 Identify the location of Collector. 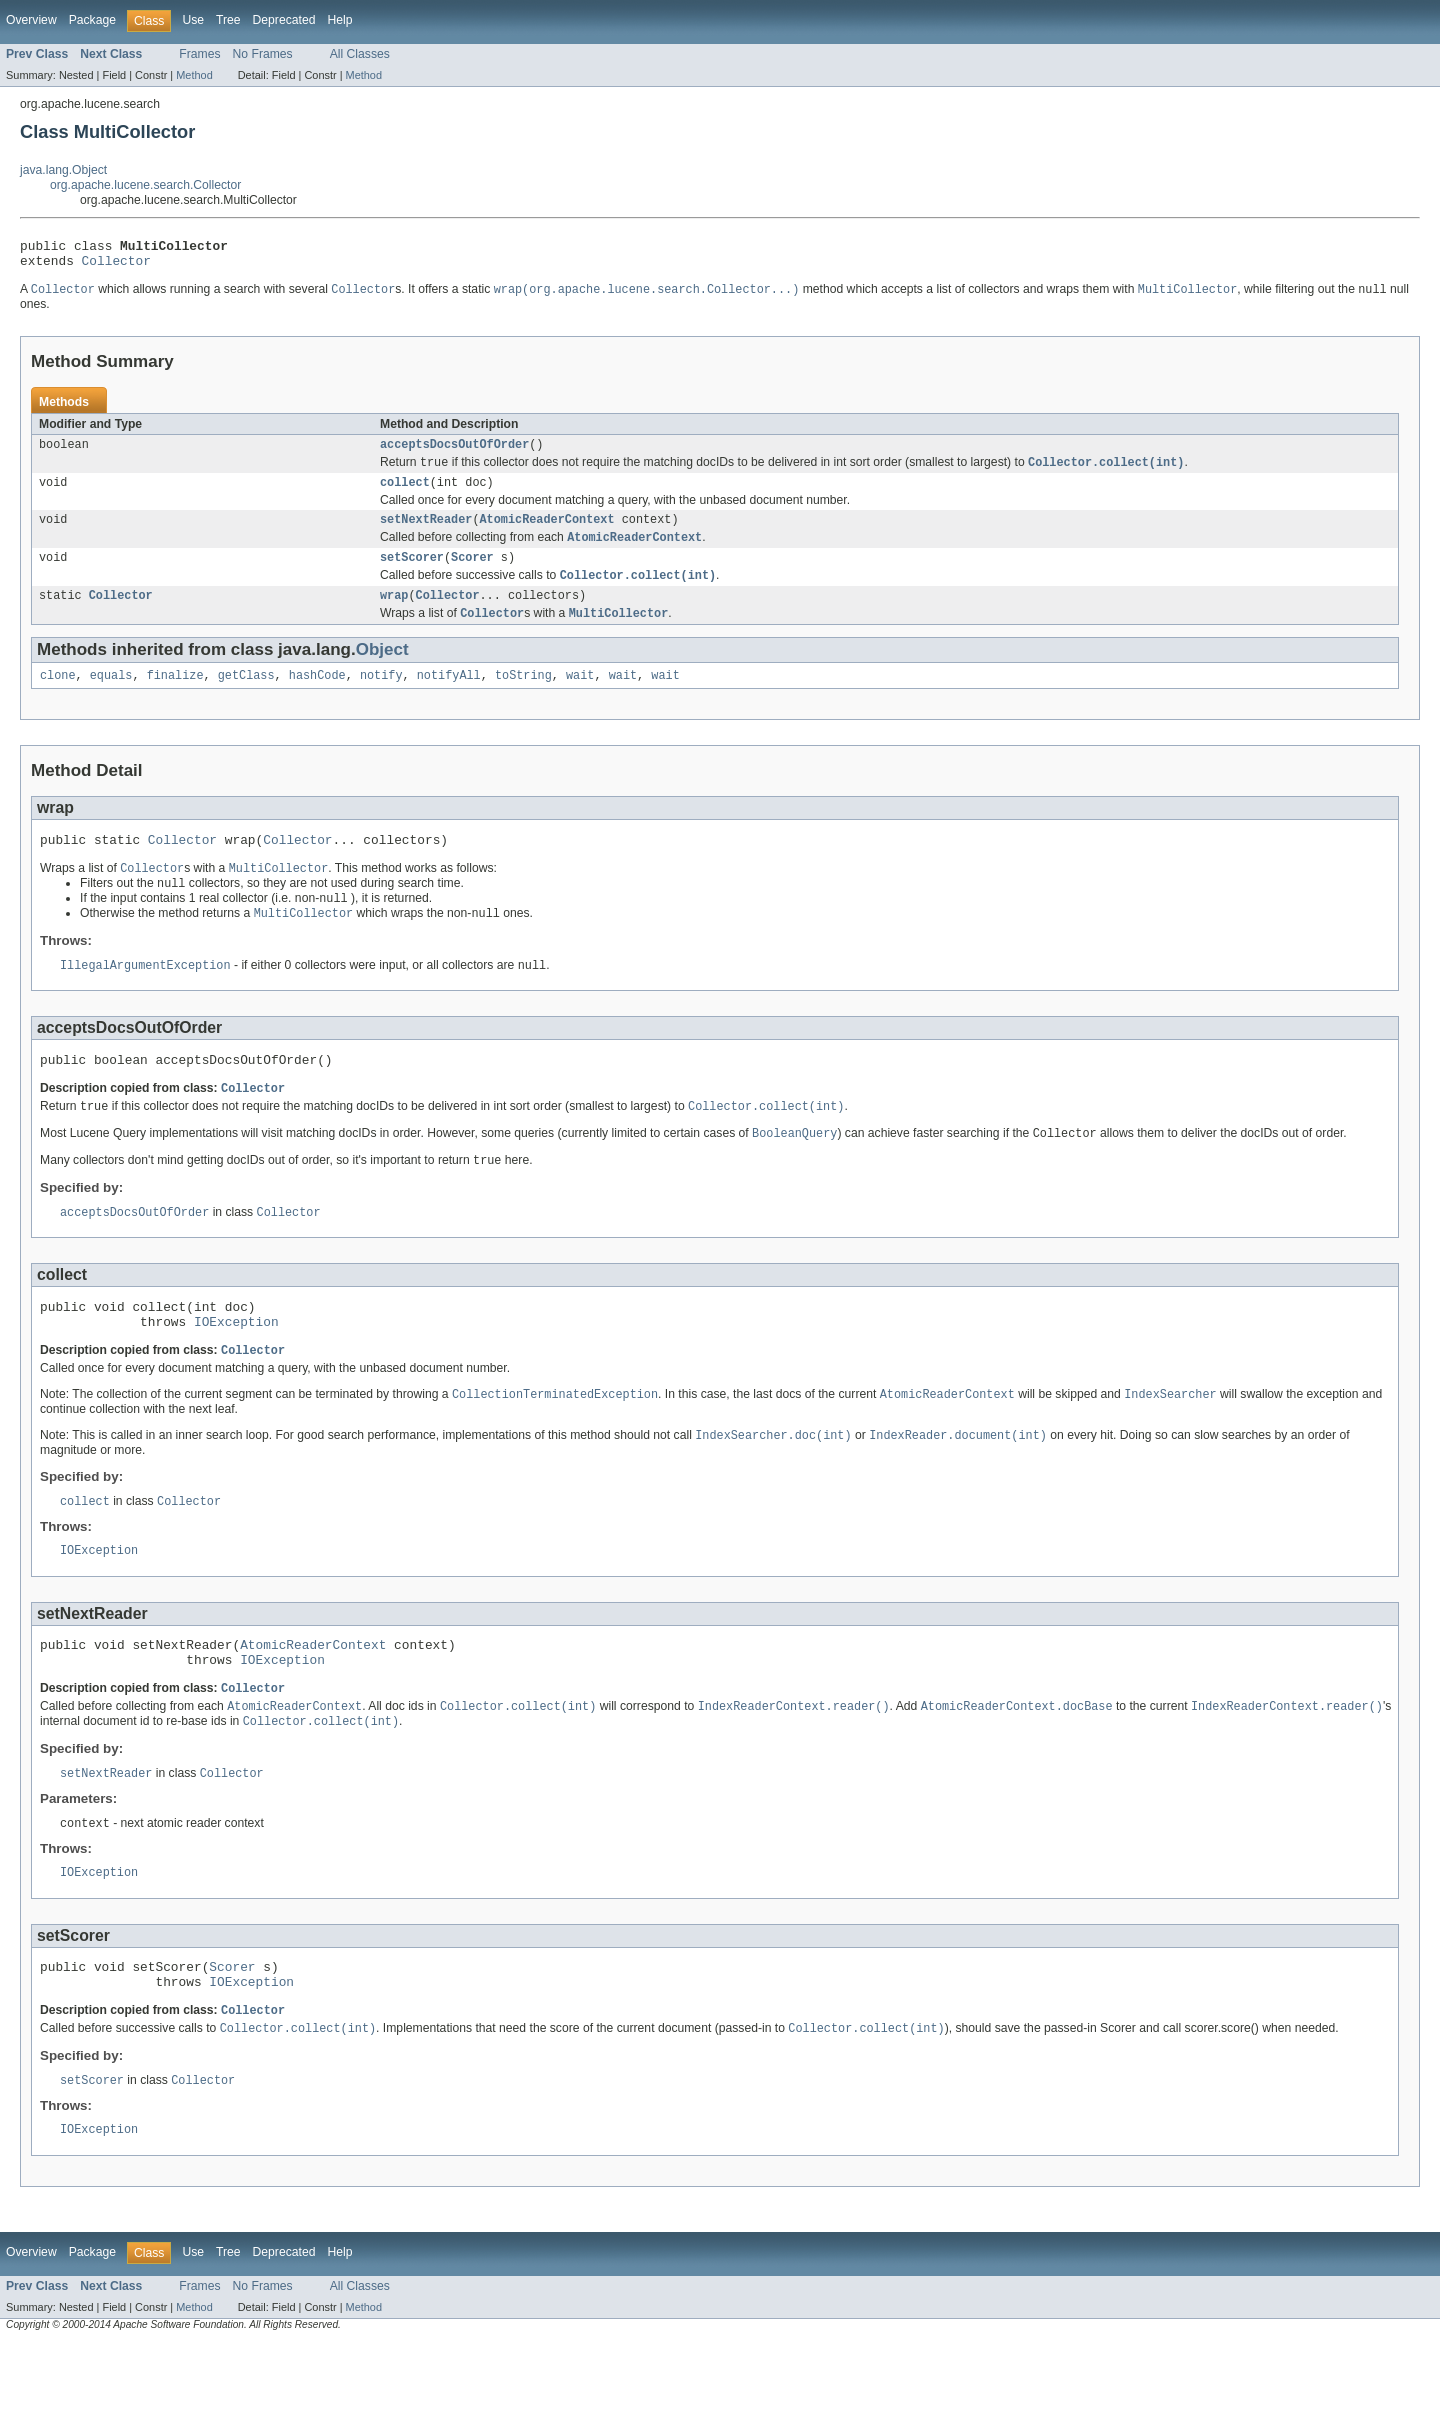
(116, 266).